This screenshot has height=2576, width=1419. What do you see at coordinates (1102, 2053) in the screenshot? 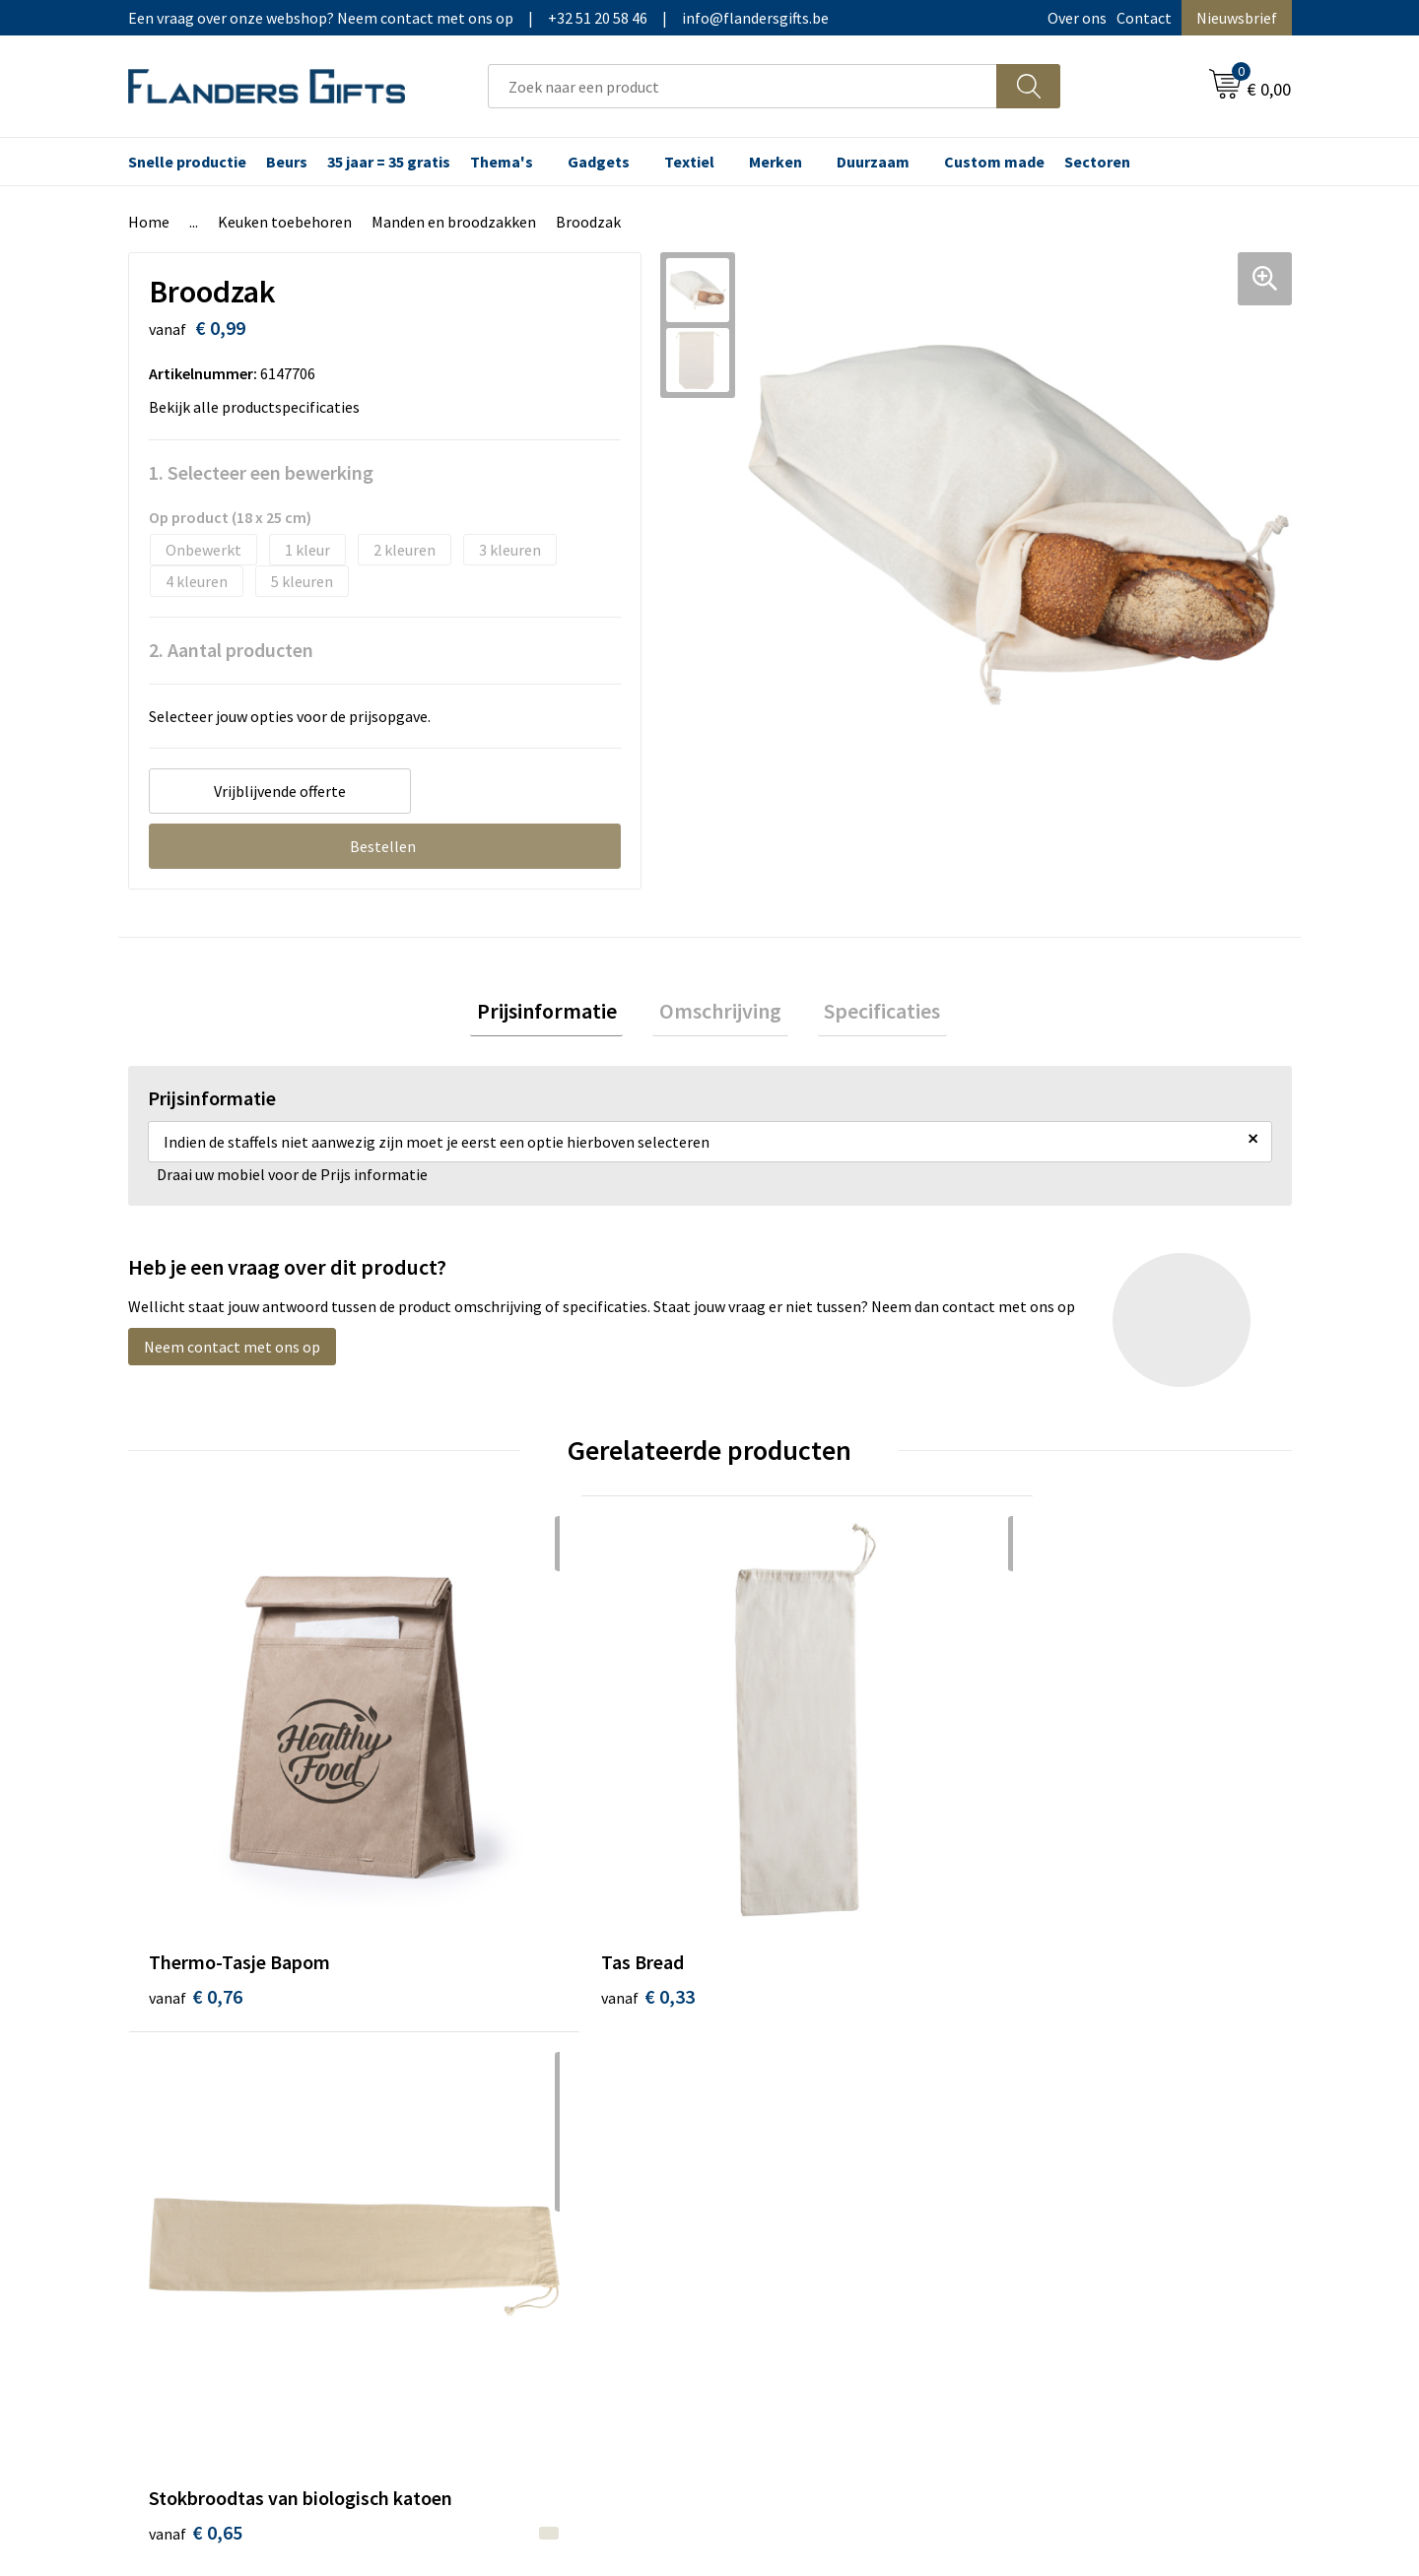
I see `Algemene voorwaarden` at bounding box center [1102, 2053].